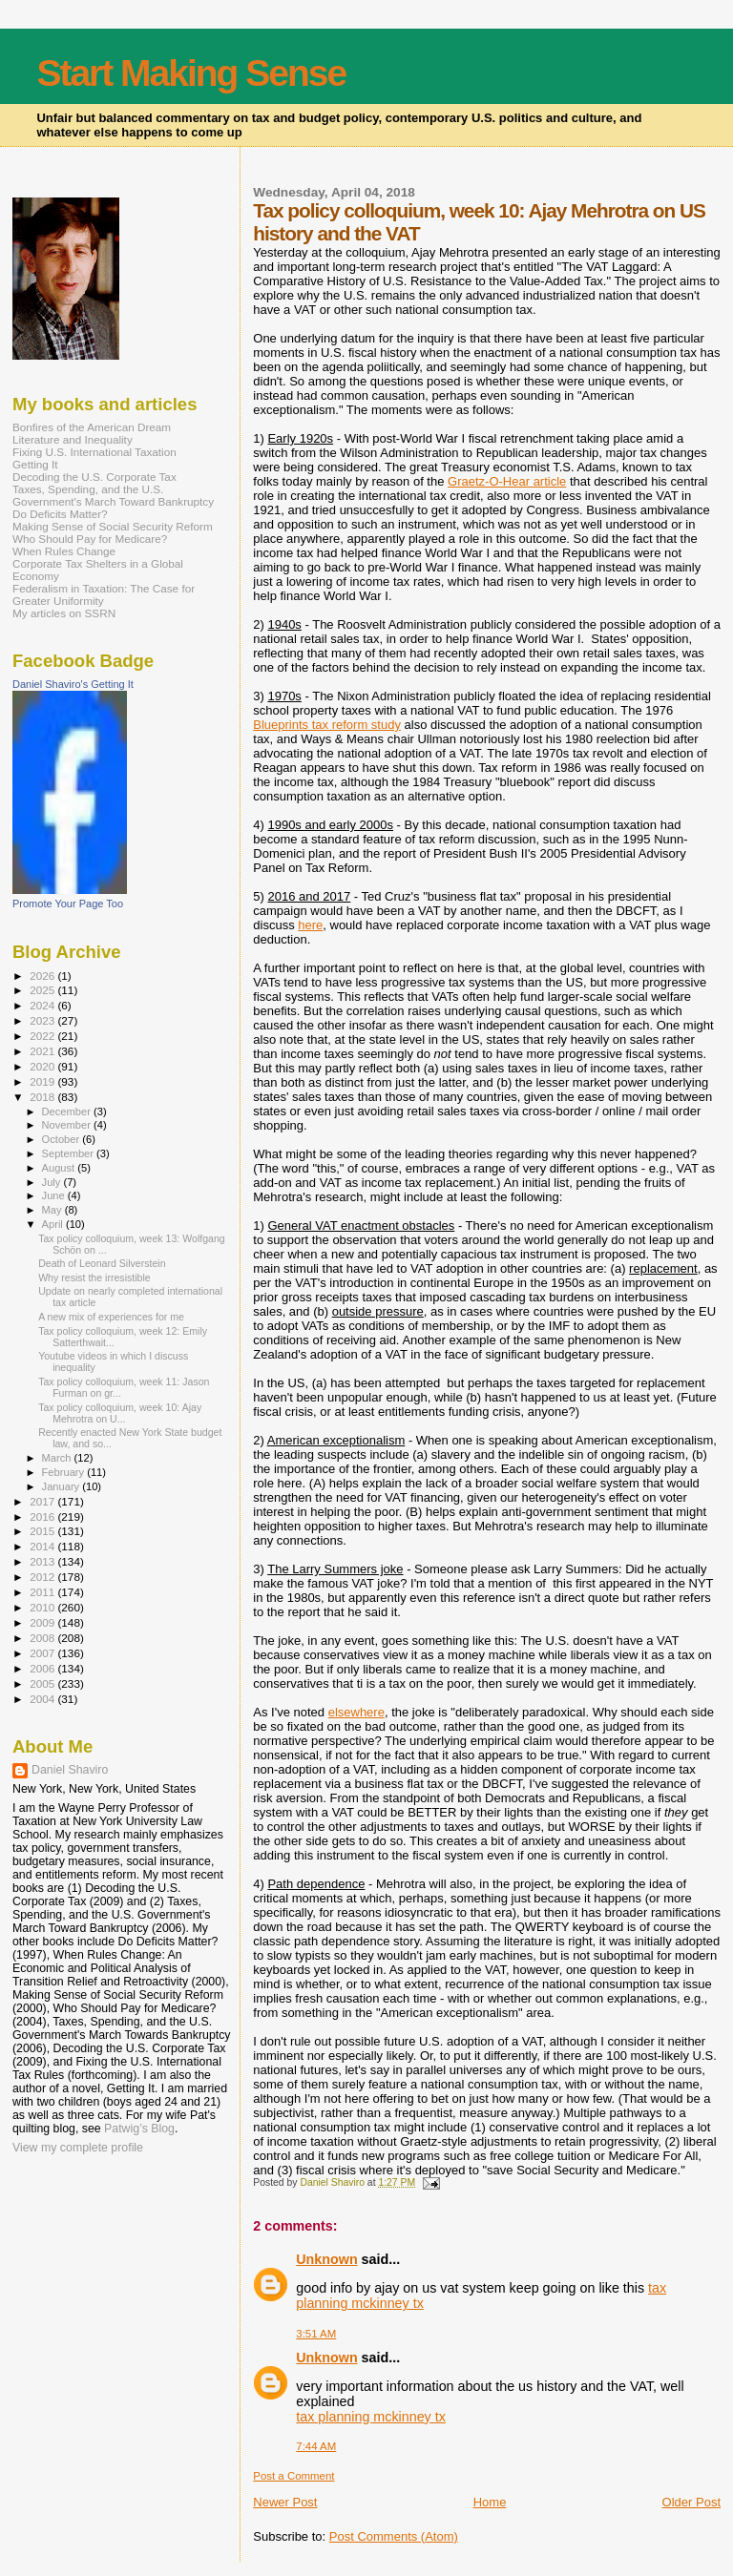 This screenshot has height=2576, width=733. What do you see at coordinates (62, 1139) in the screenshot?
I see `October` at bounding box center [62, 1139].